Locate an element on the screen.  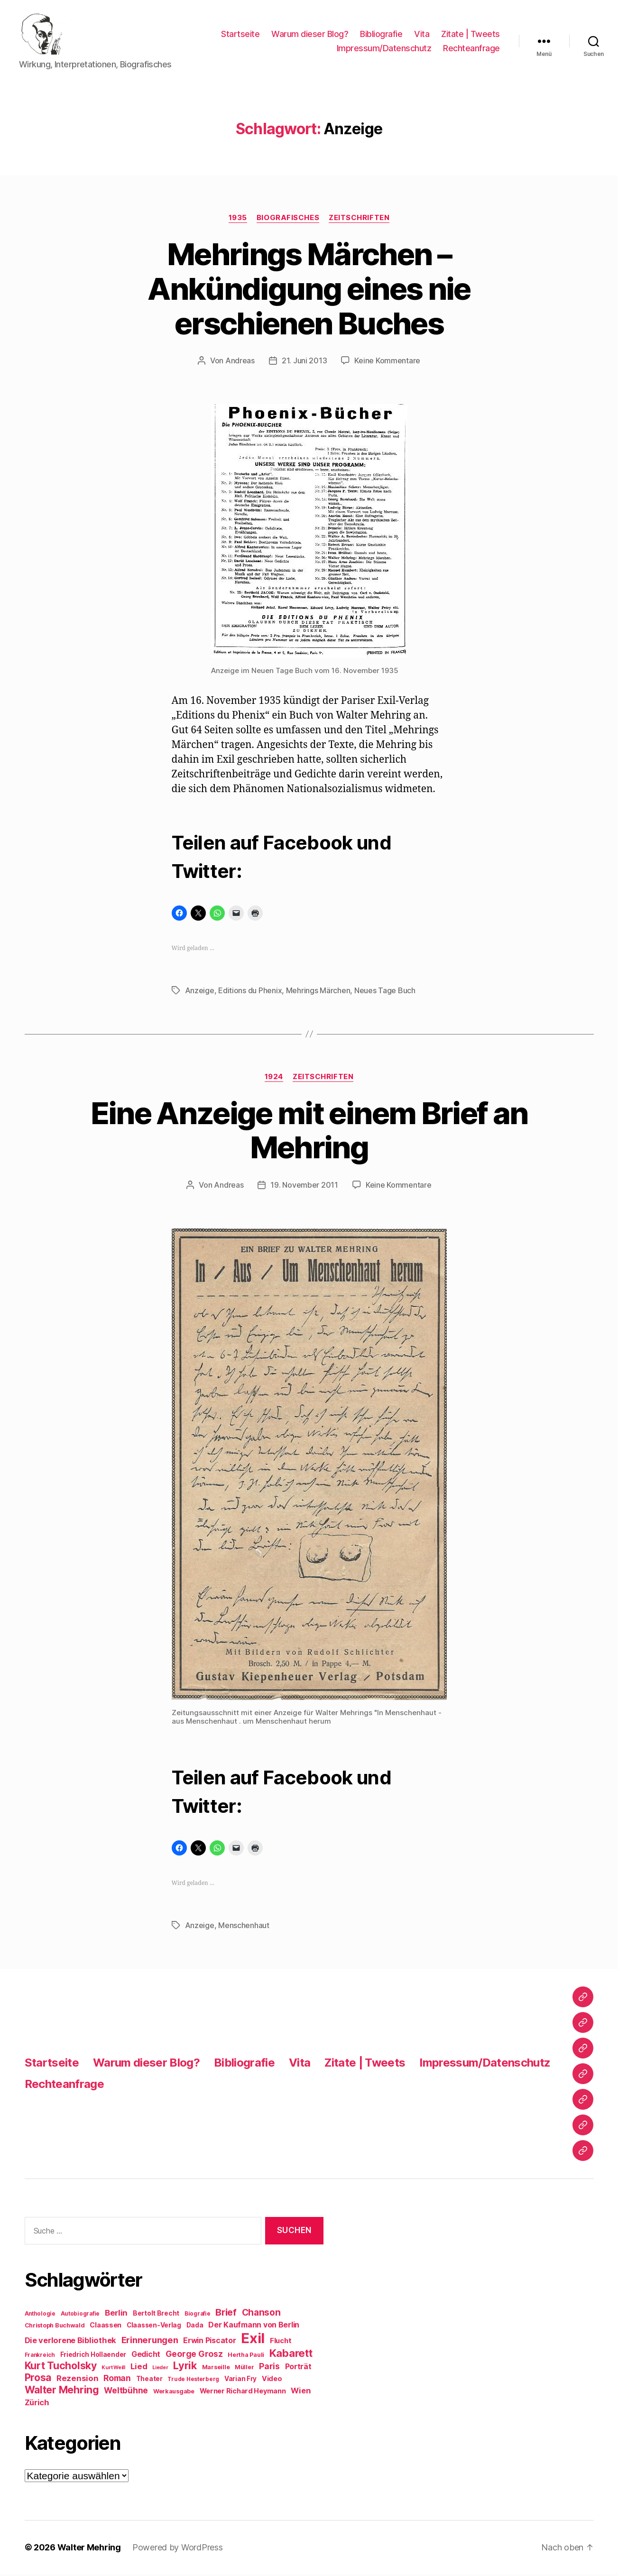
Prosa [Prosa (24 Einträge)] is located at coordinates (38, 2379).